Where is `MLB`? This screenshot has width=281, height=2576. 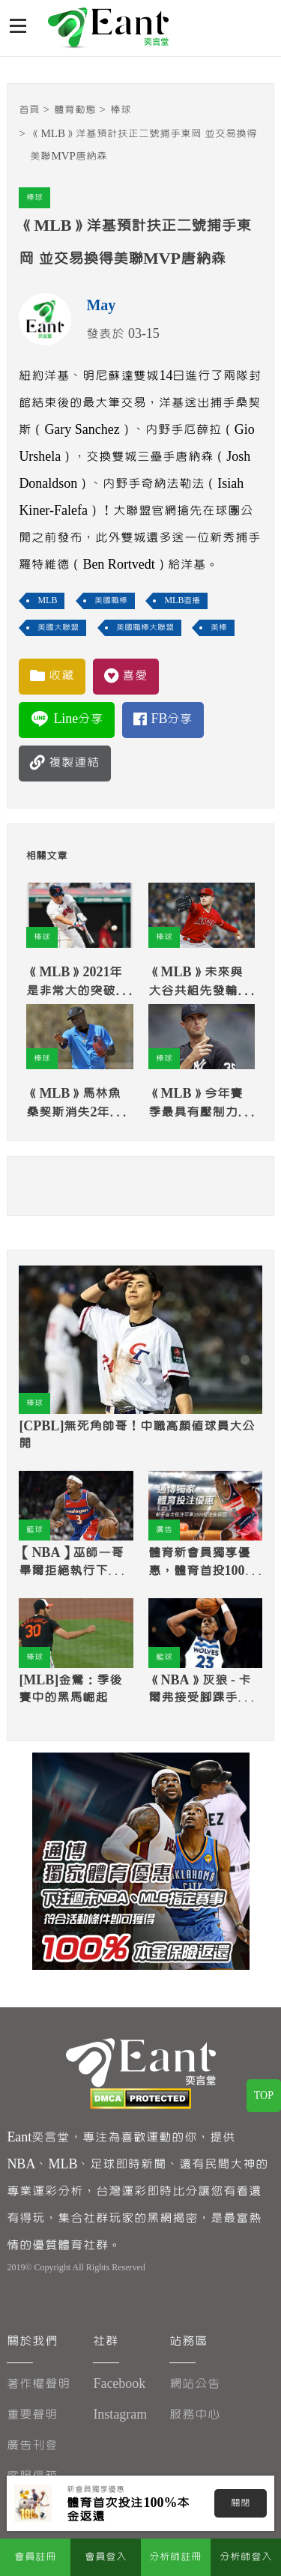 MLB is located at coordinates (47, 600).